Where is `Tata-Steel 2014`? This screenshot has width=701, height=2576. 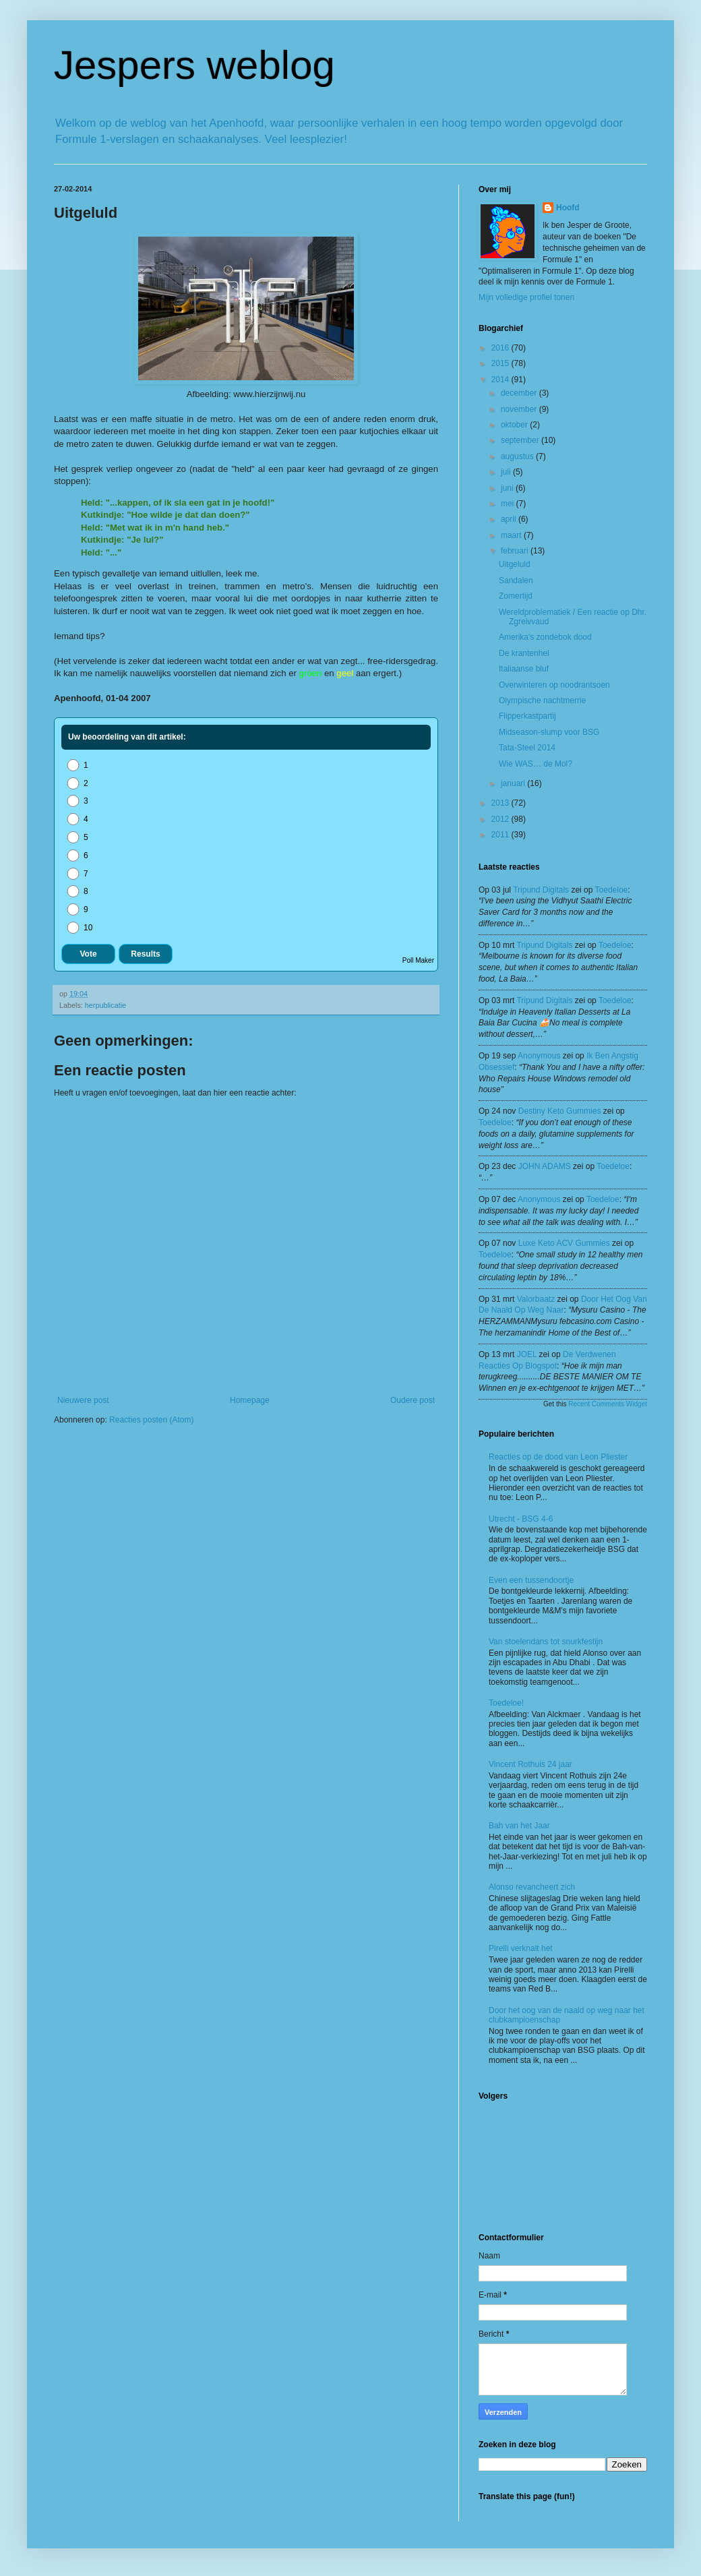 Tata-Steel 2014 is located at coordinates (527, 747).